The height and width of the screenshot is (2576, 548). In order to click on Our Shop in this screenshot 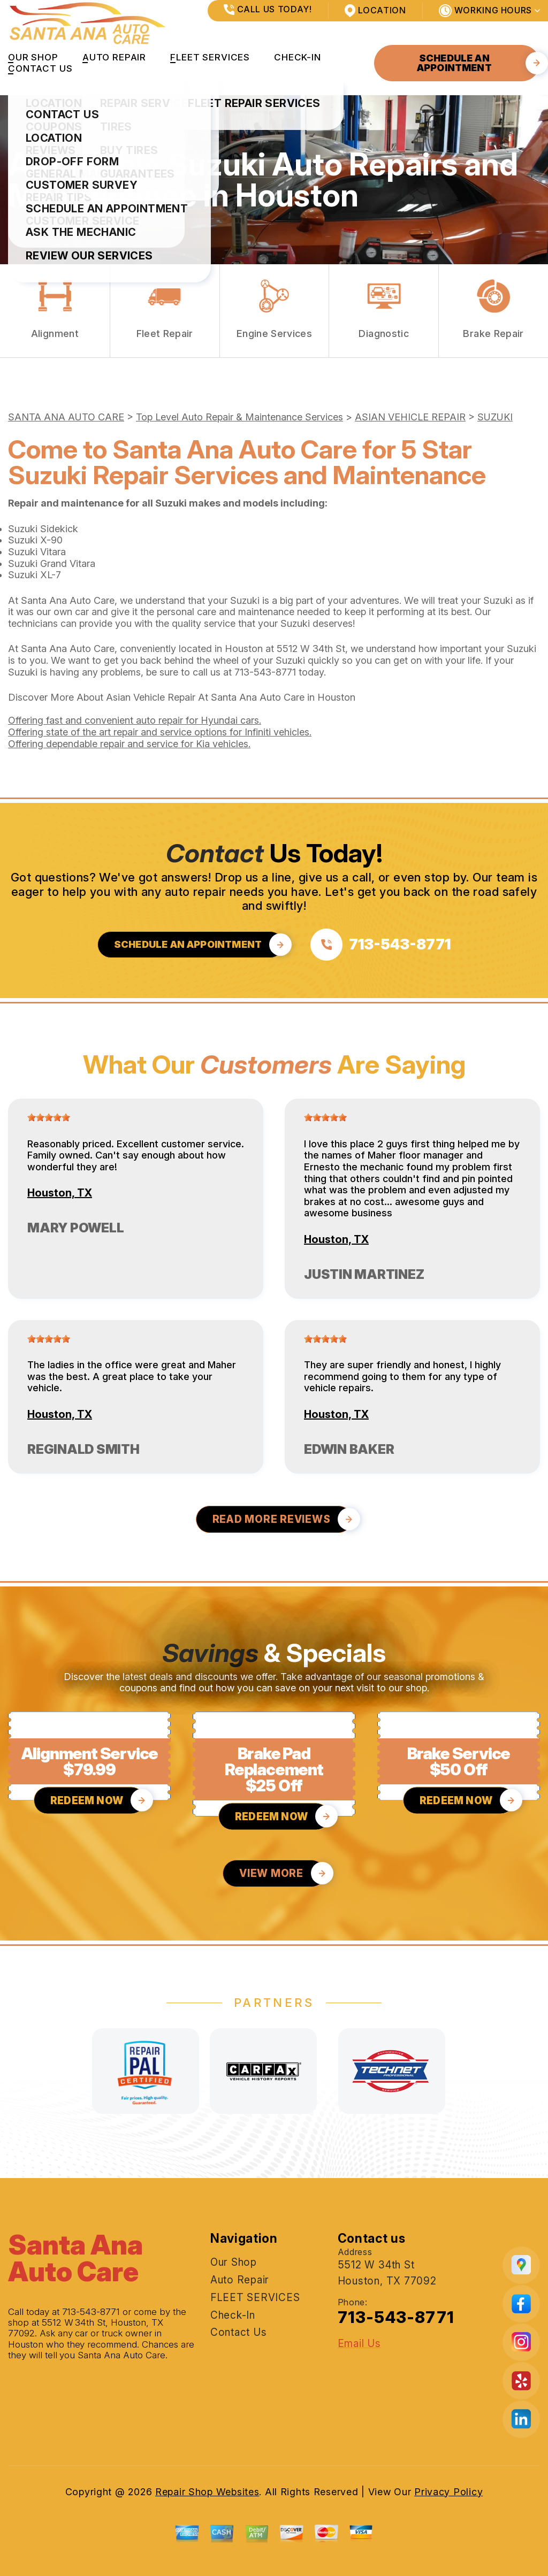, I will do `click(33, 57)`.